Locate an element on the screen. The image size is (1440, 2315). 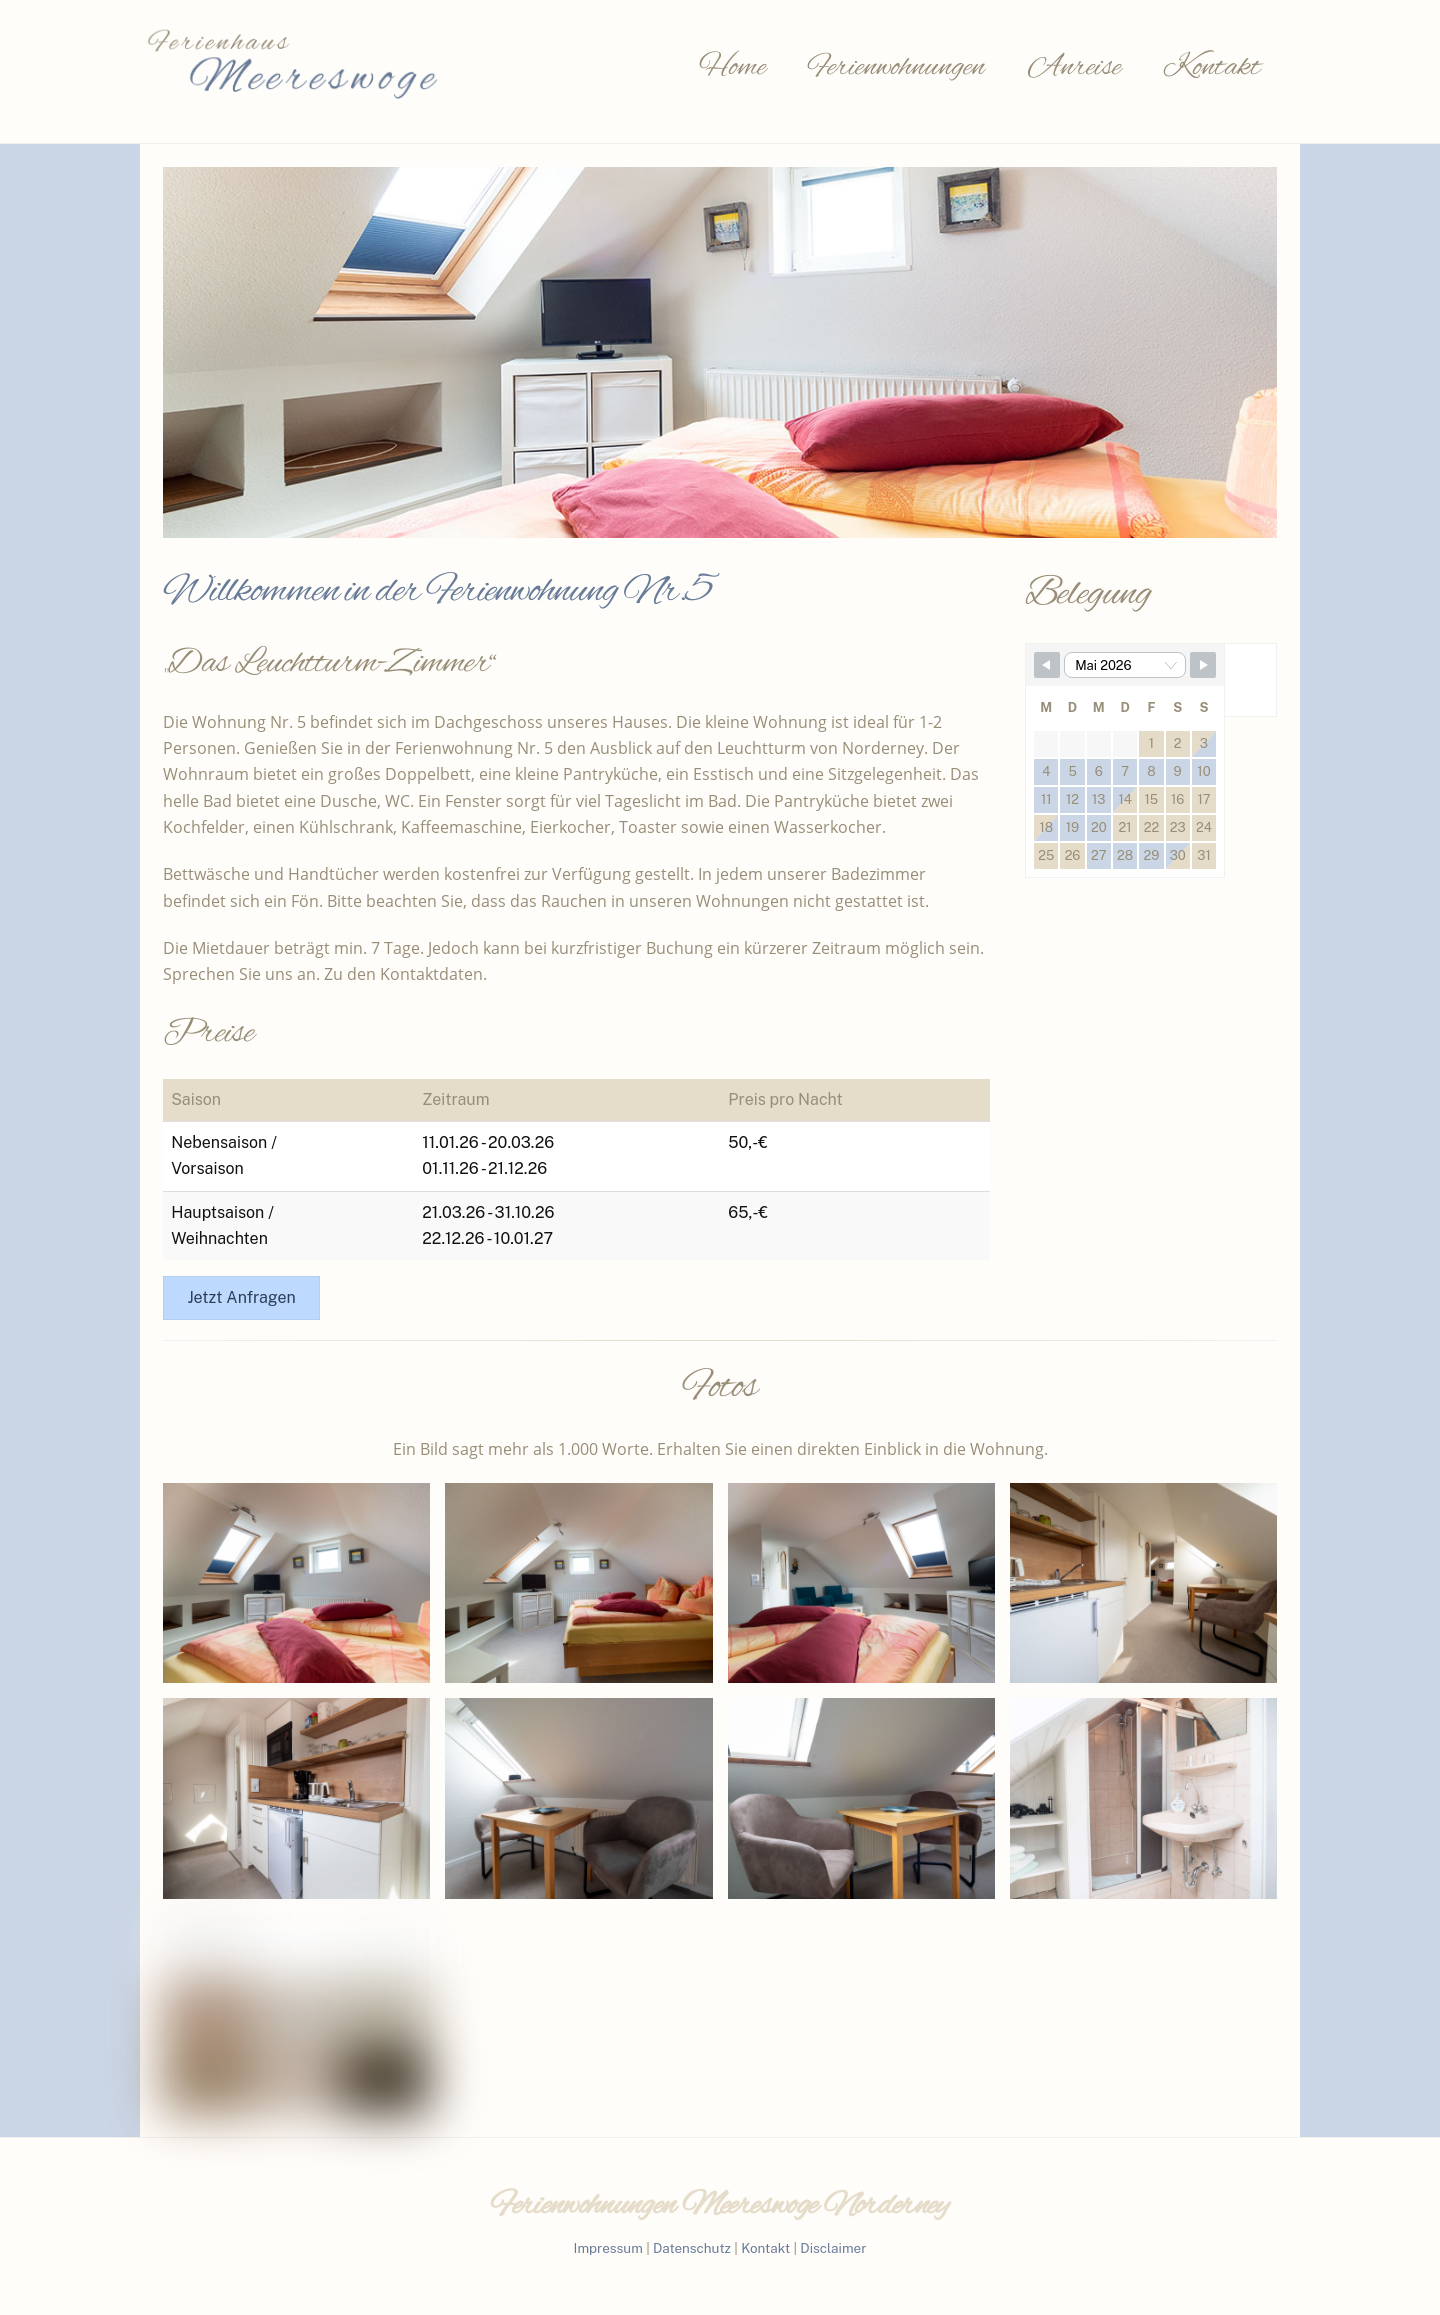
[Month Selector] is located at coordinates (1125, 665).